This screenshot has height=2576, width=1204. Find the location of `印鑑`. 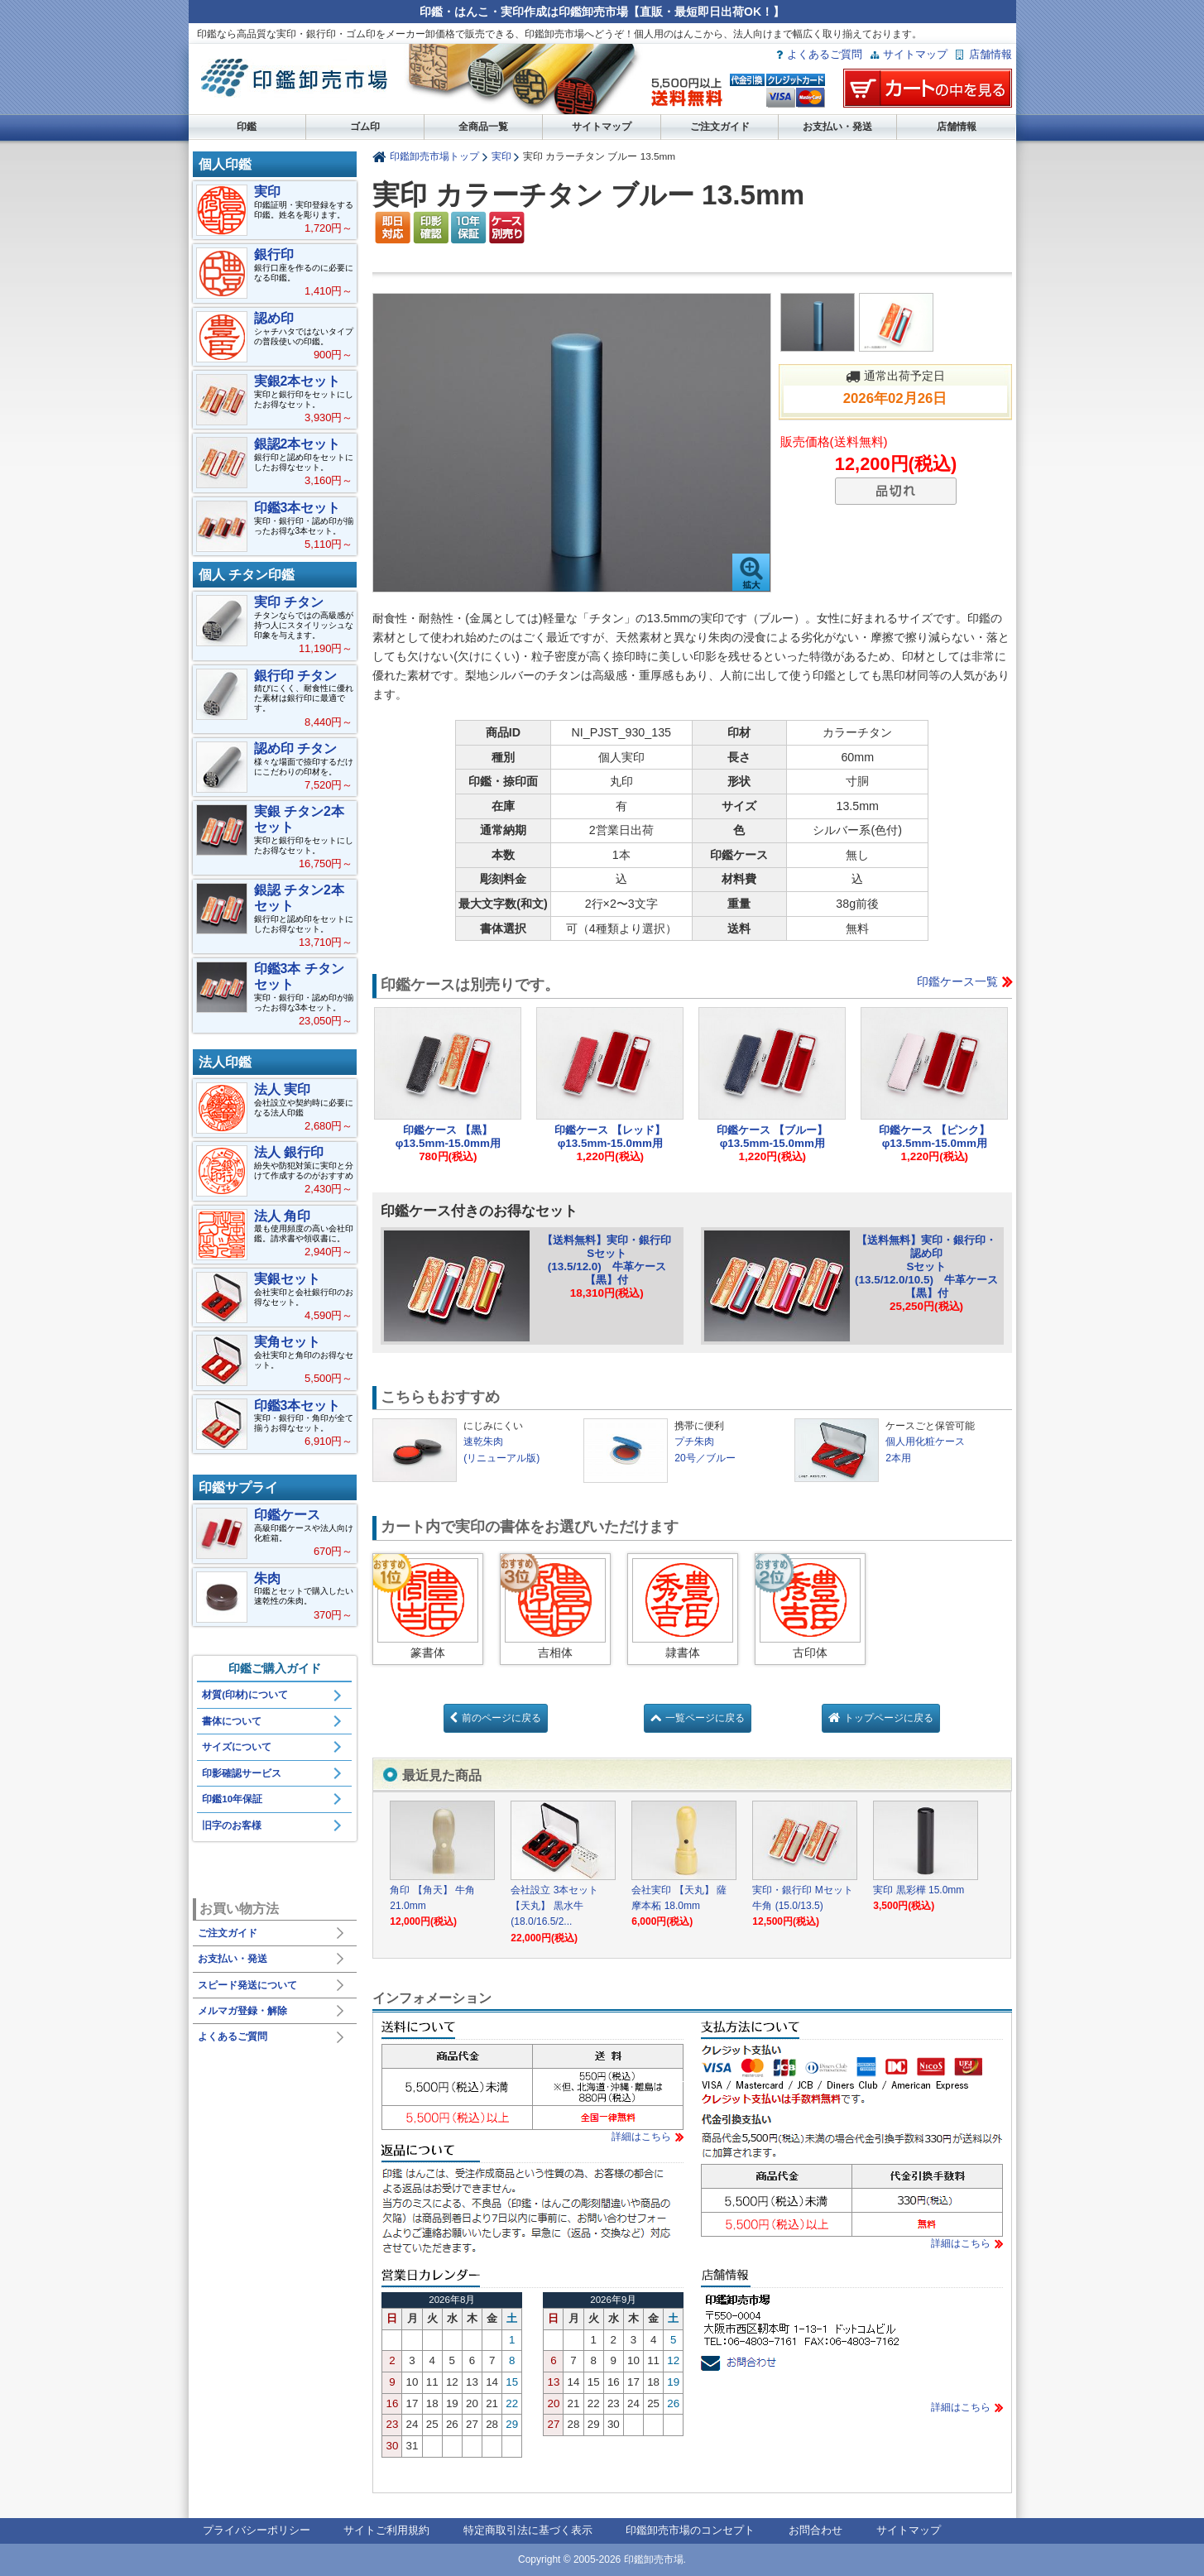

印鑑 is located at coordinates (247, 126).